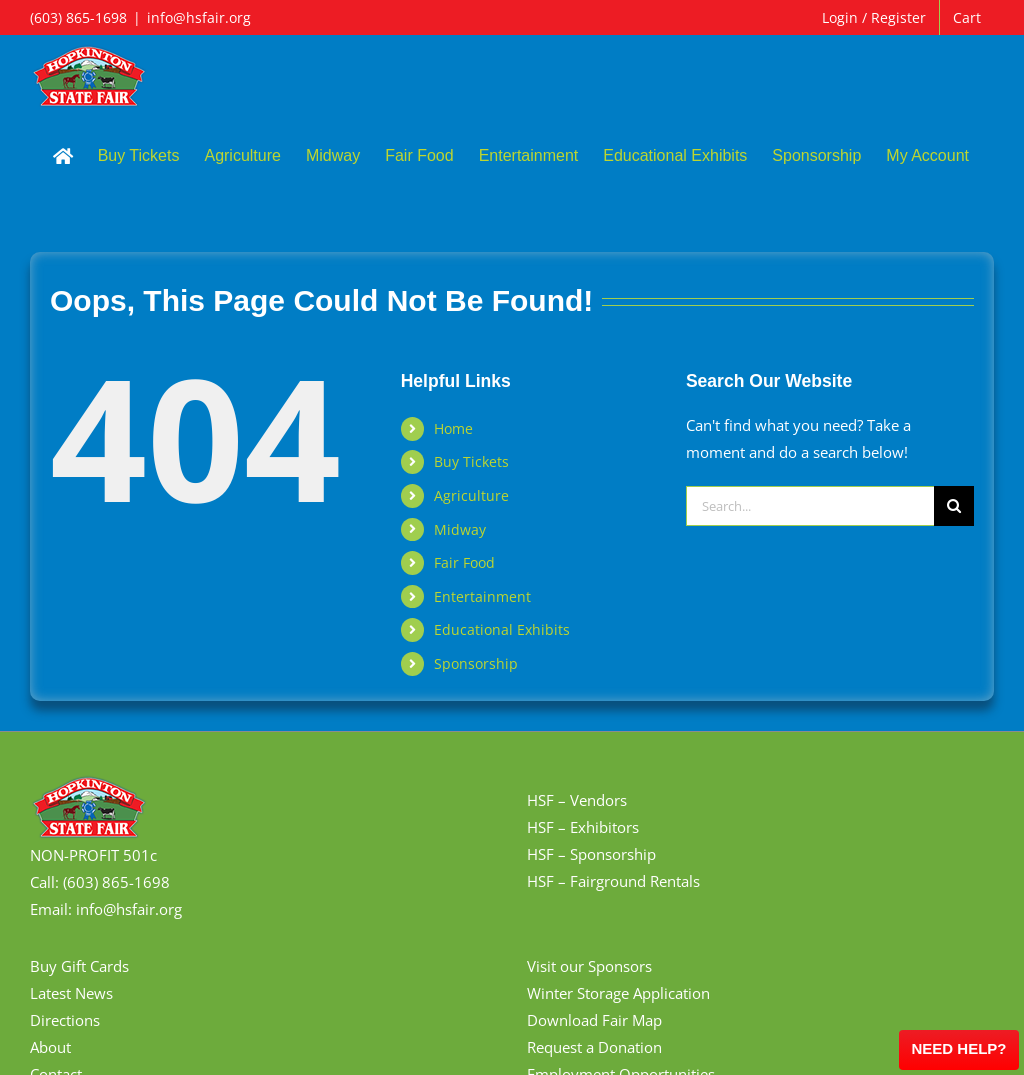 Image resolution: width=1024 pixels, height=1075 pixels. I want to click on Midway, so click(460, 529).